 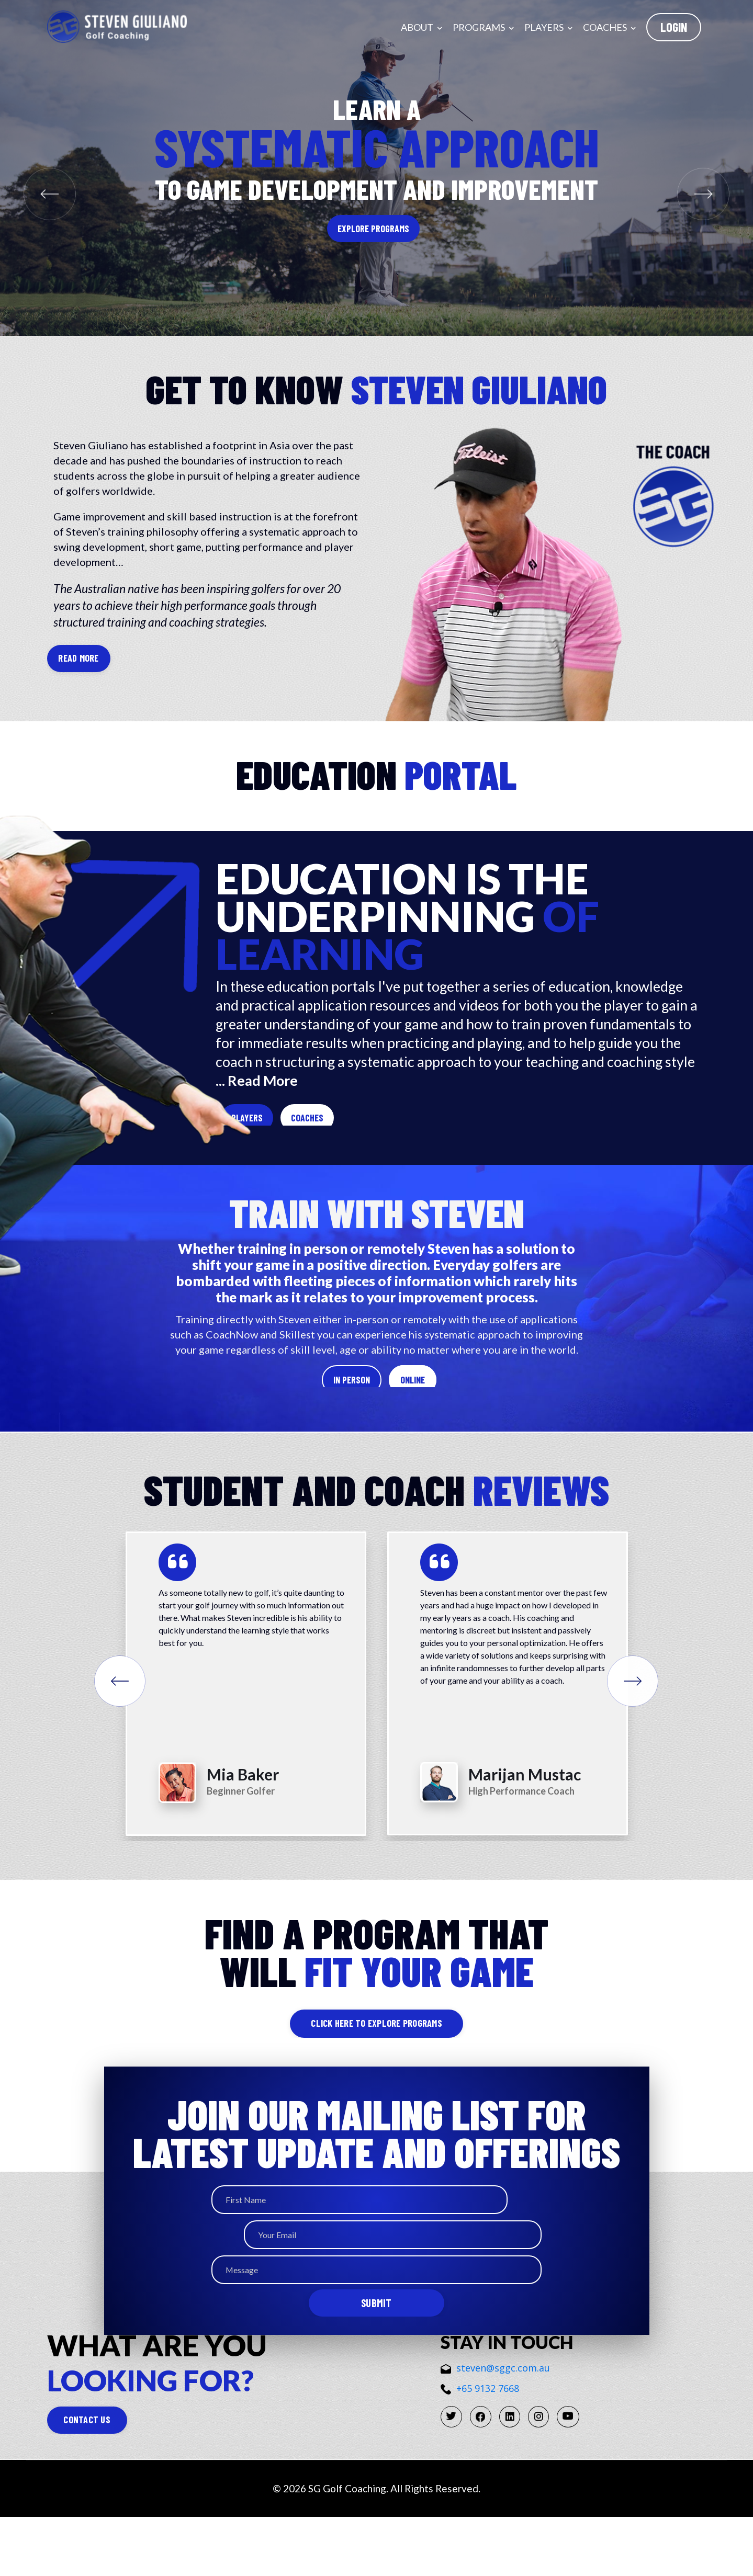 What do you see at coordinates (373, 229) in the screenshot?
I see `Explore Programs` at bounding box center [373, 229].